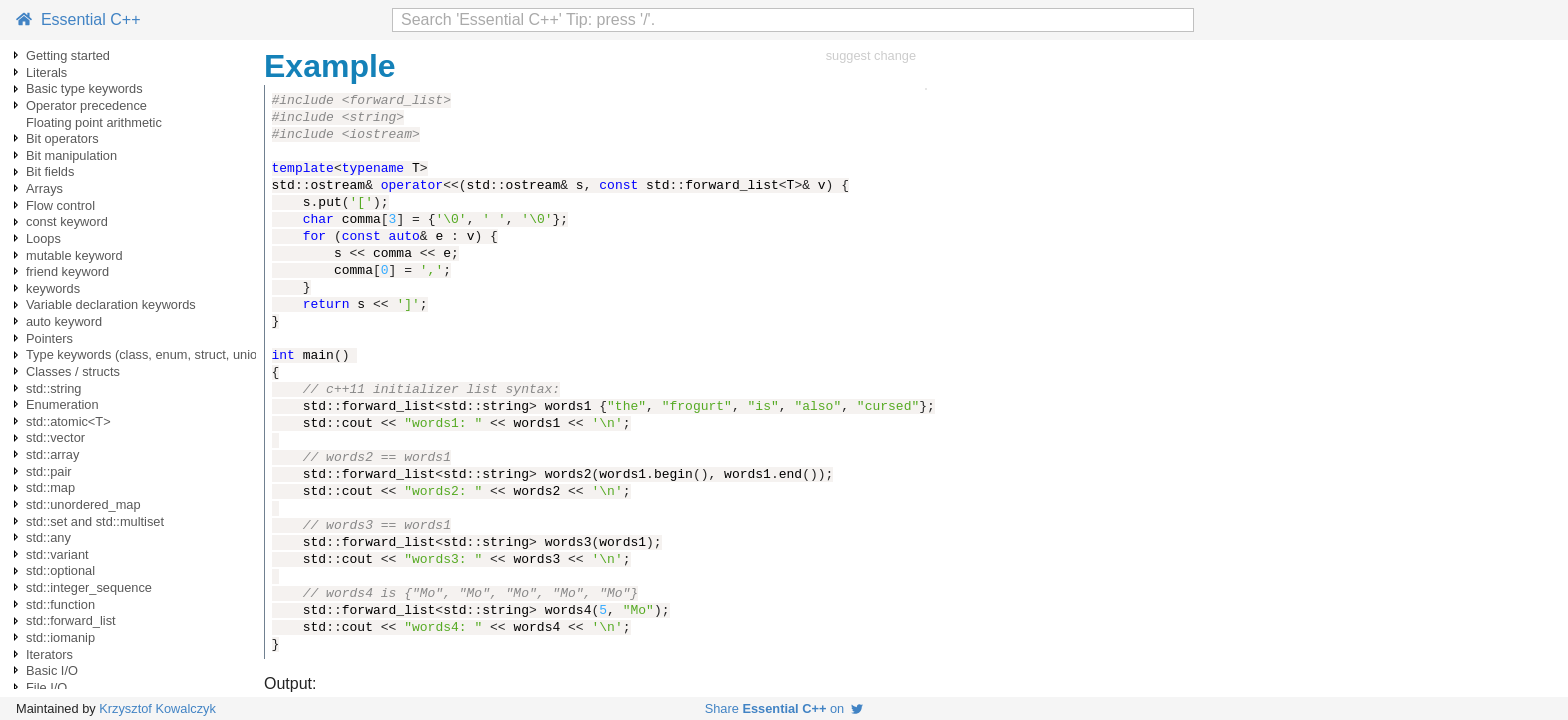 This screenshot has height=720, width=1568. Describe the element at coordinates (68, 421) in the screenshot. I see `std::atomic<T>` at that location.